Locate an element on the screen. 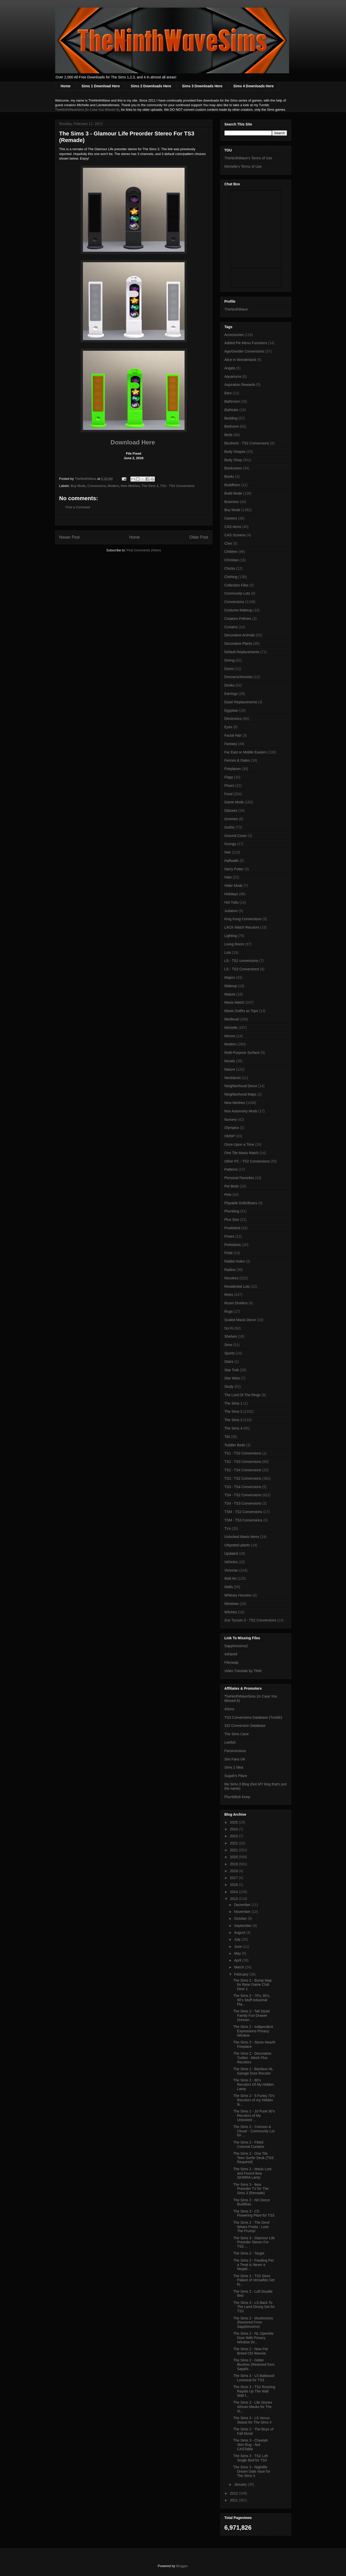  4shared is located at coordinates (230, 1654).